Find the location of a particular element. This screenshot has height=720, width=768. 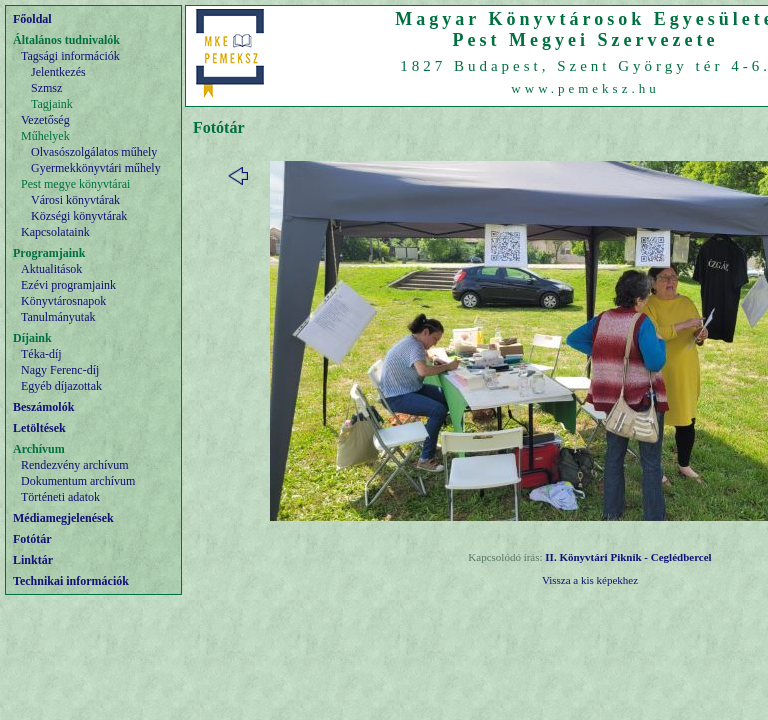

Városi könyvtárak is located at coordinates (75, 200).